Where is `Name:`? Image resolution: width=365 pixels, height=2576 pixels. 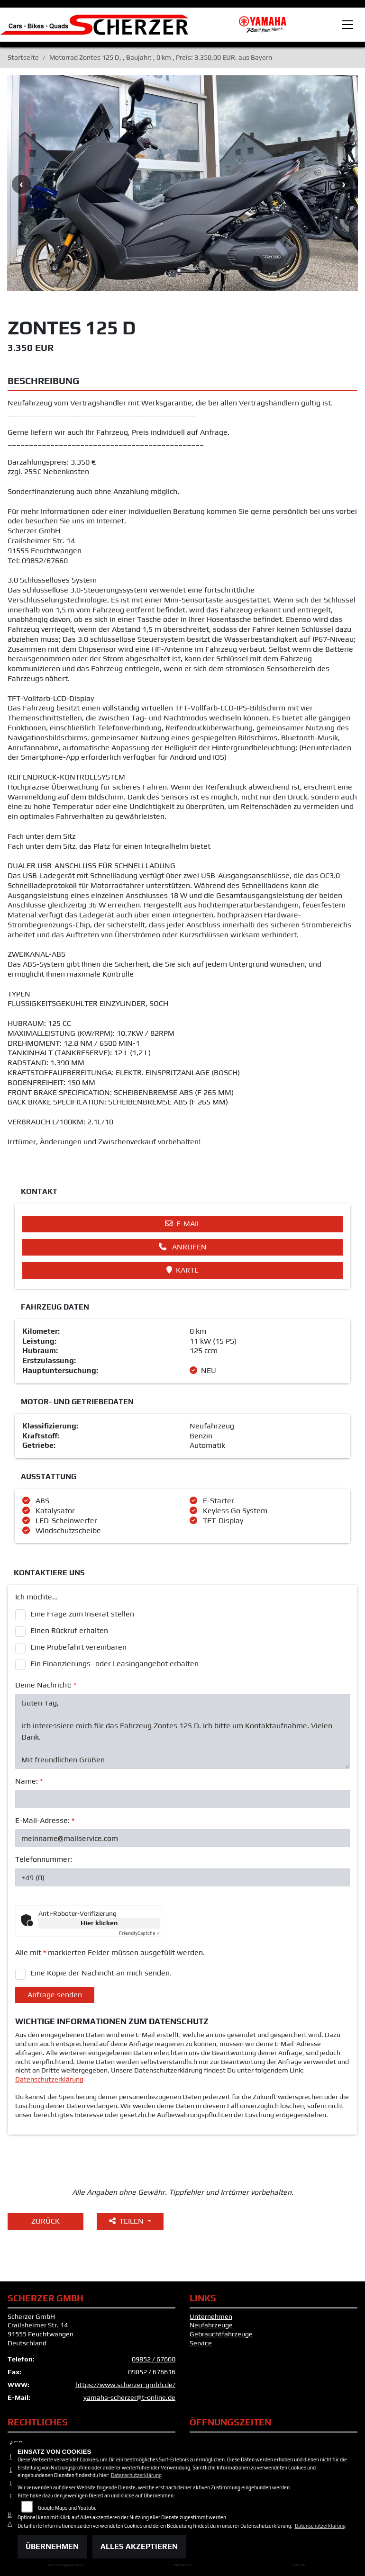 Name: is located at coordinates (29, 1781).